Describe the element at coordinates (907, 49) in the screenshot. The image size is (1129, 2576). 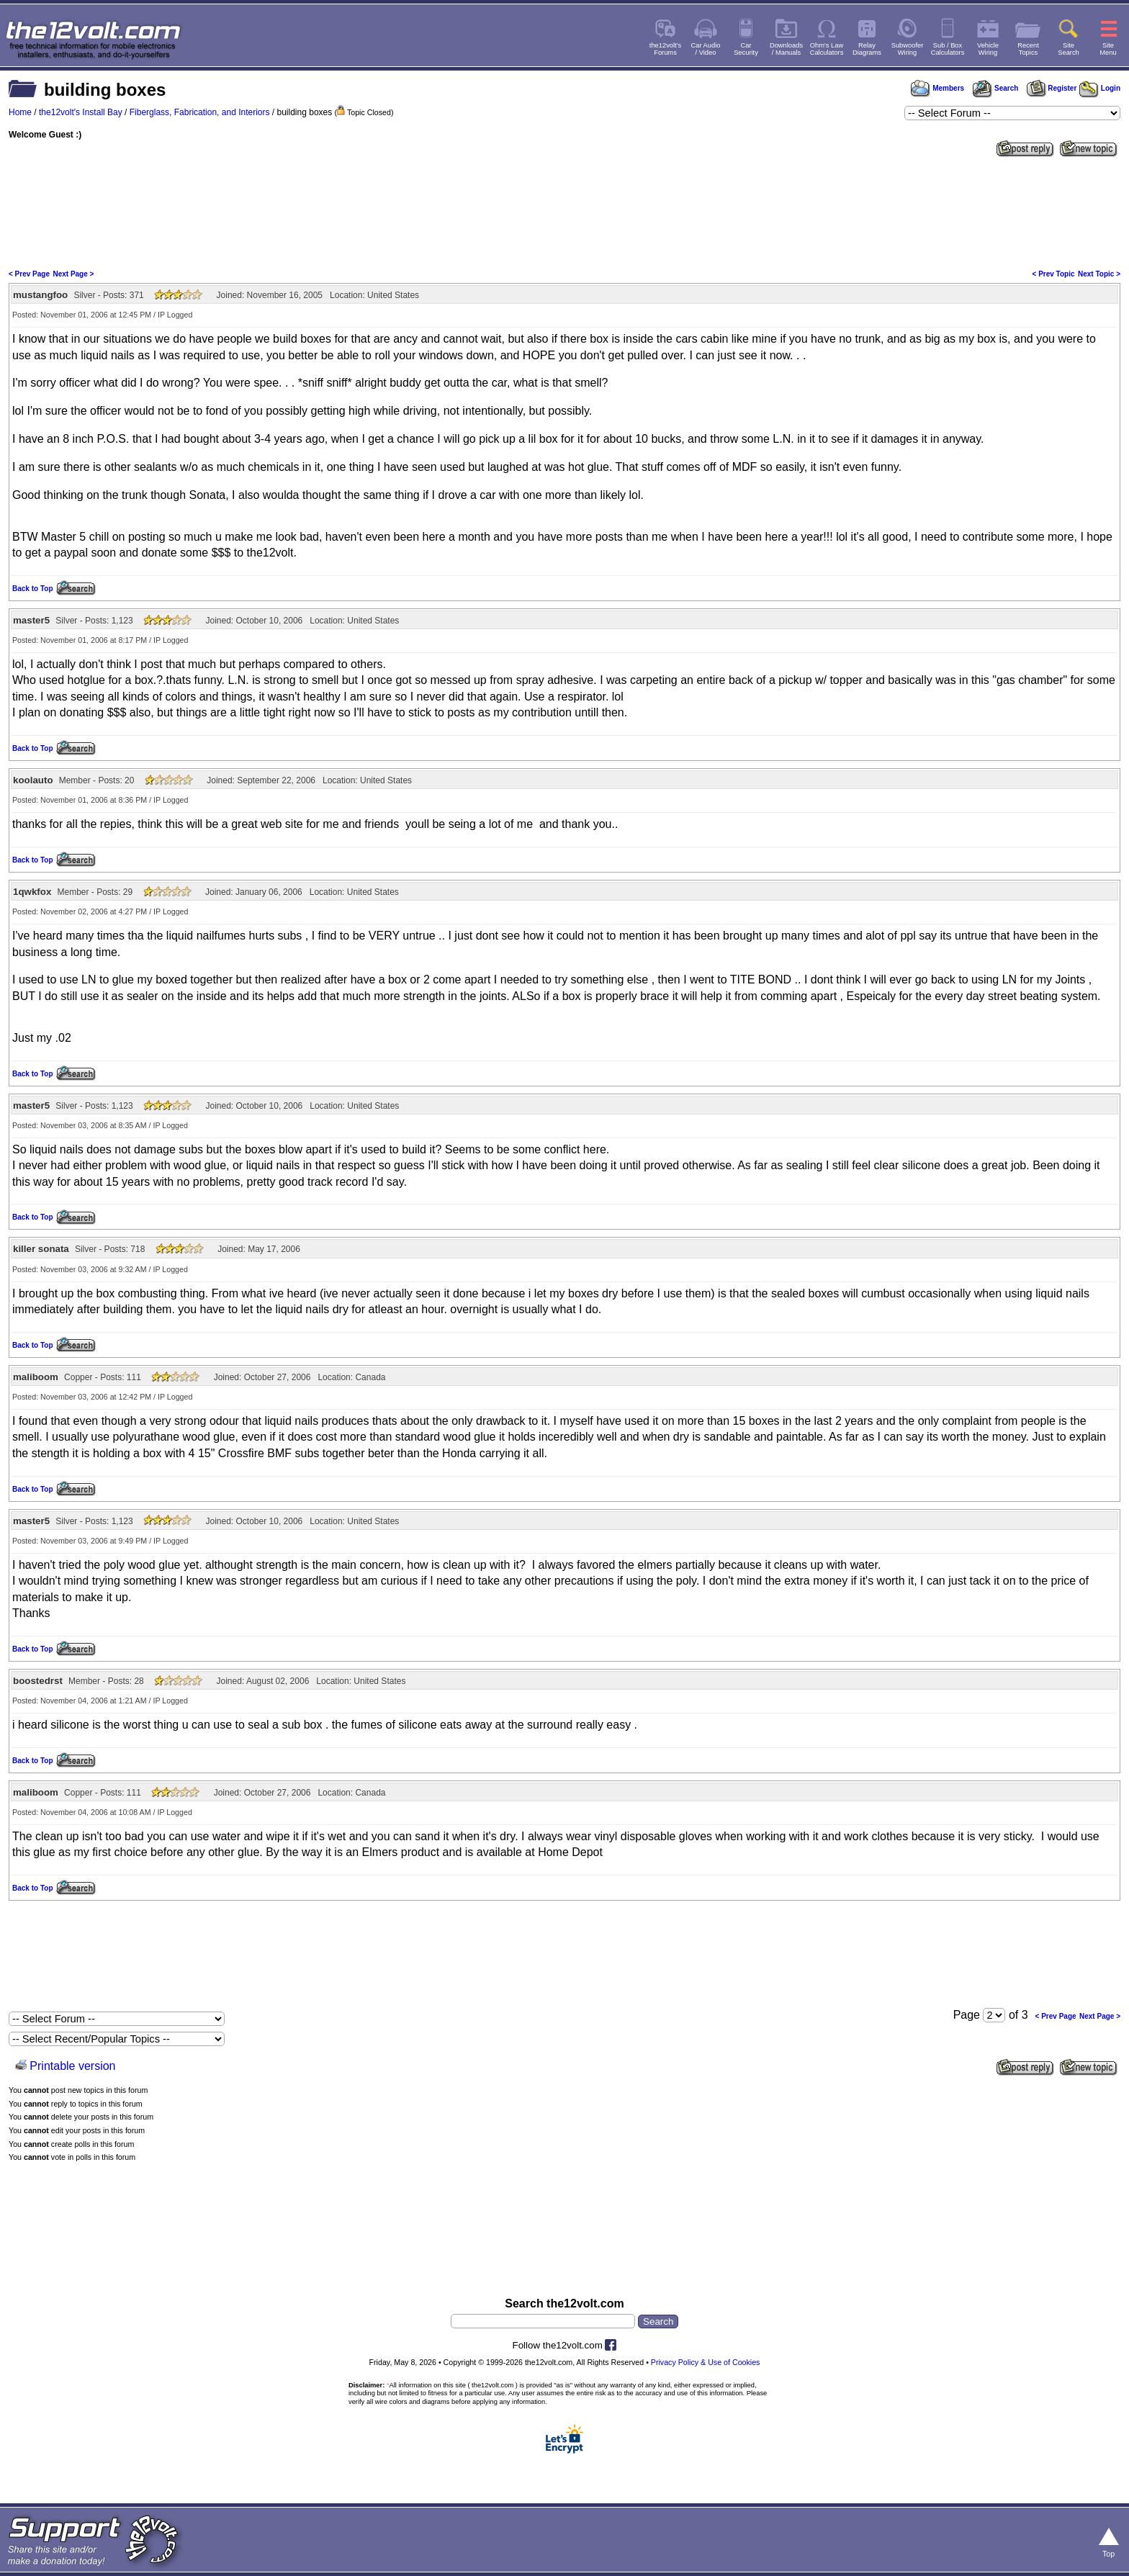
I see `SubwooferWiring` at that location.